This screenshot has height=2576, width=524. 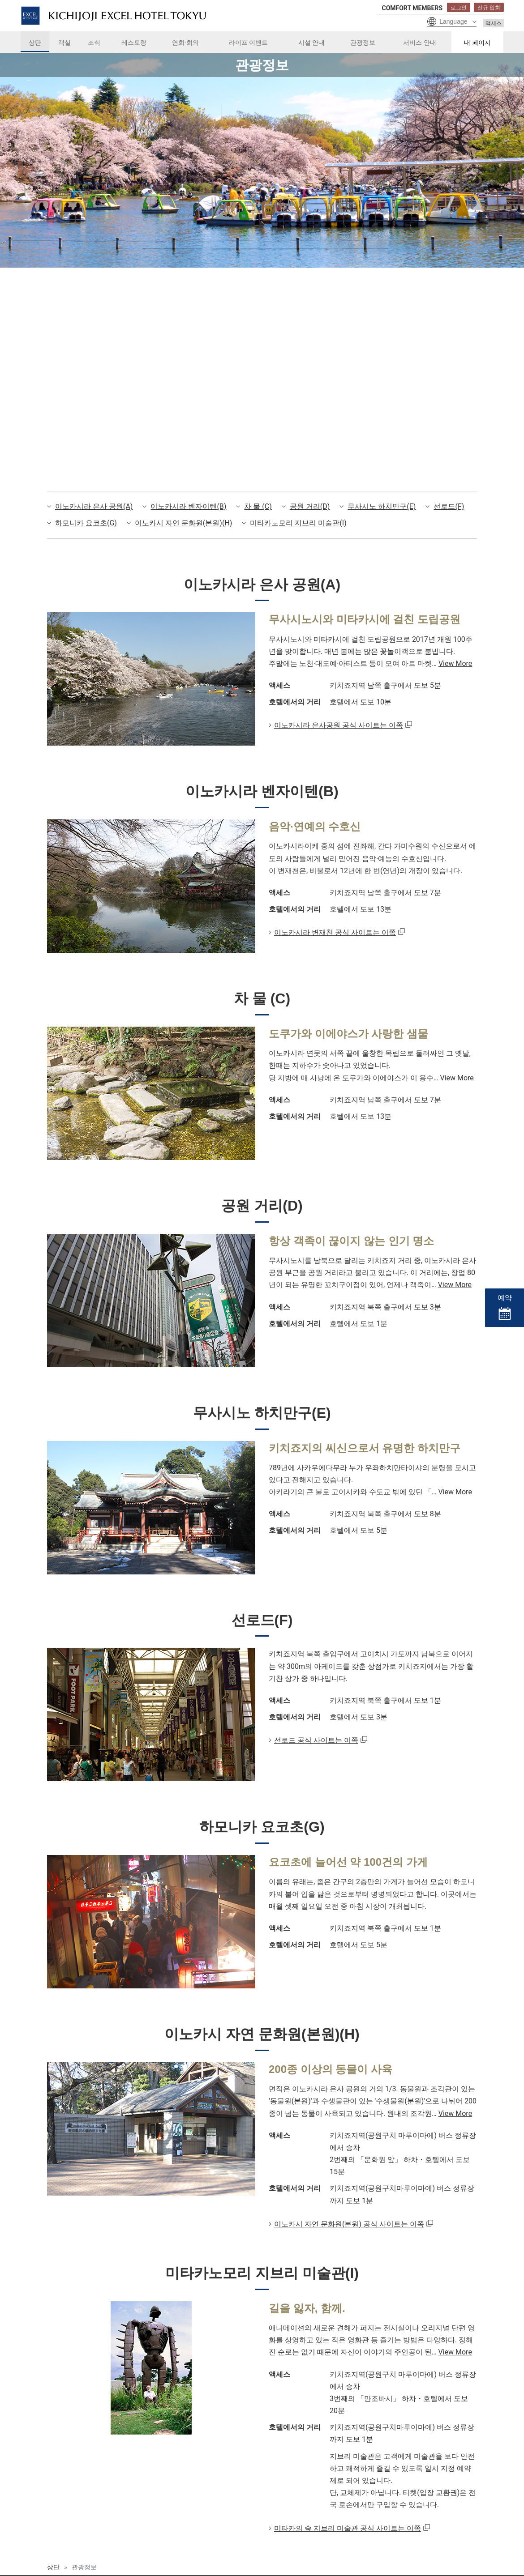 What do you see at coordinates (382, 506) in the screenshot?
I see `무사시노 하치만구(E)` at bounding box center [382, 506].